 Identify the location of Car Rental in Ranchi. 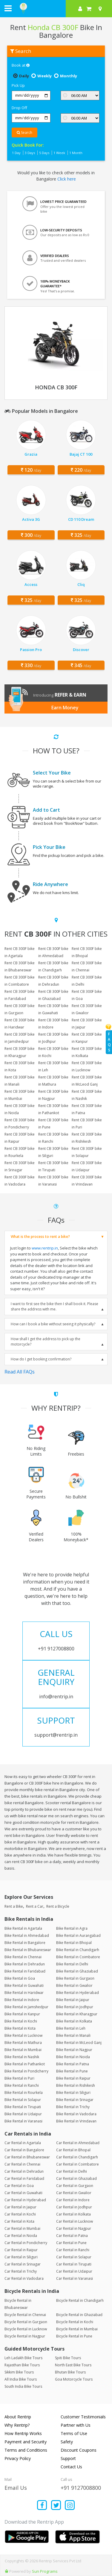
(72, 2249).